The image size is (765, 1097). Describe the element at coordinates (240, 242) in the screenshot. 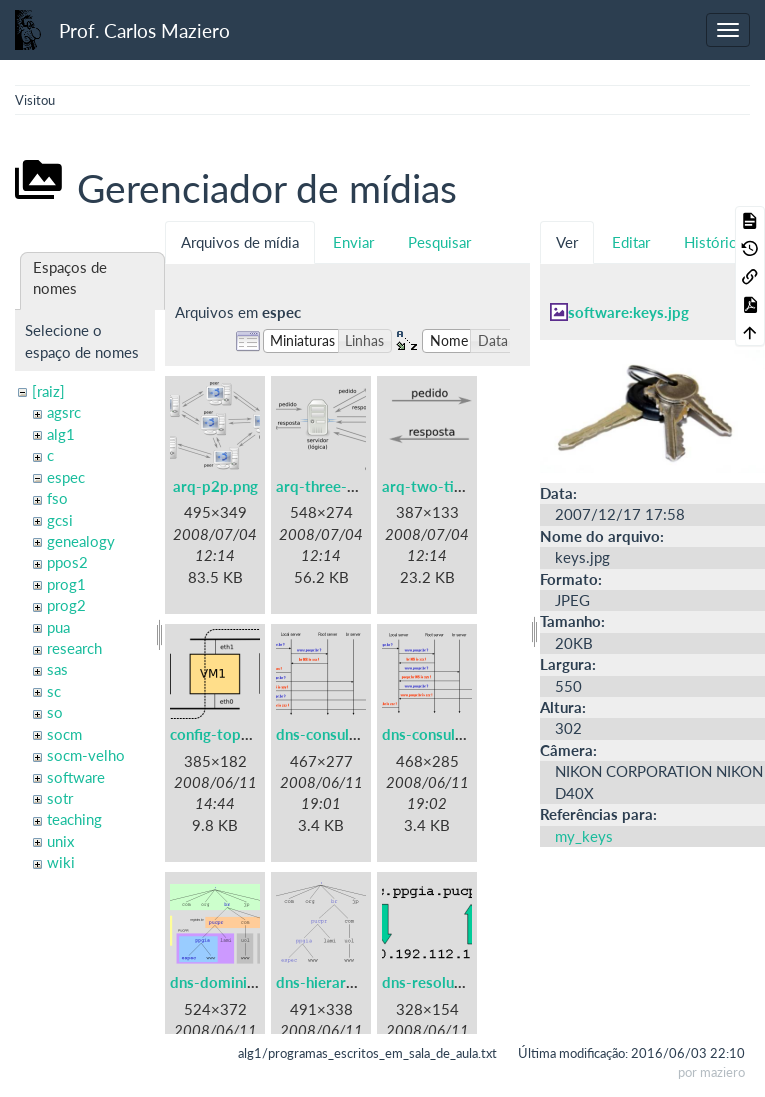

I see `Arquivos de mídia` at that location.